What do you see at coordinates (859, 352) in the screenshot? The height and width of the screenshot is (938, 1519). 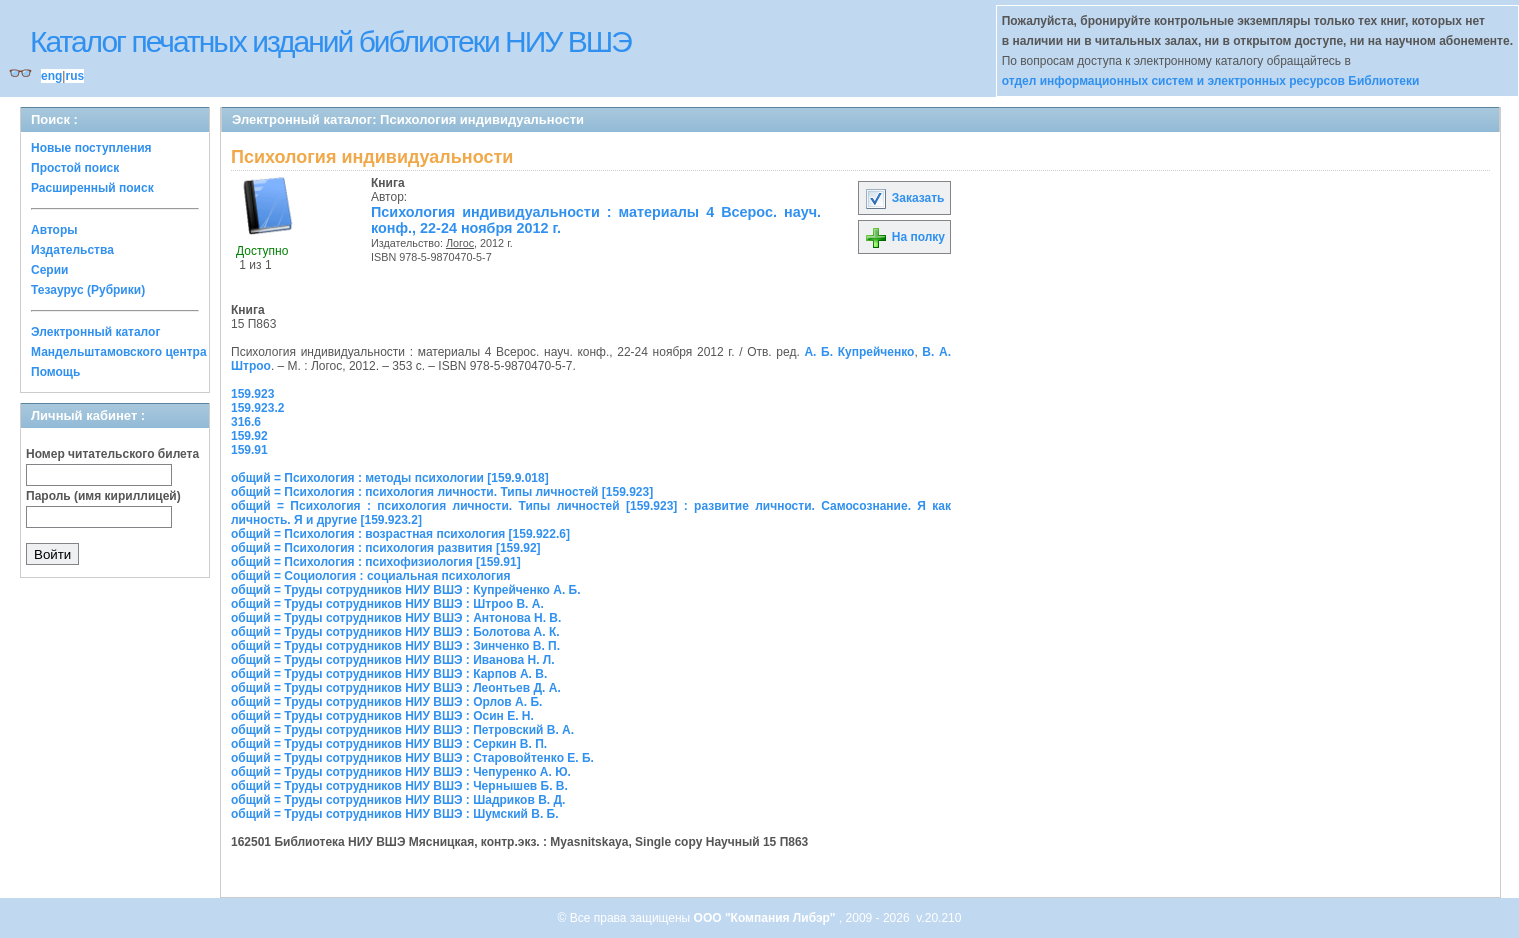 I see `А. Б. Купрейченко` at bounding box center [859, 352].